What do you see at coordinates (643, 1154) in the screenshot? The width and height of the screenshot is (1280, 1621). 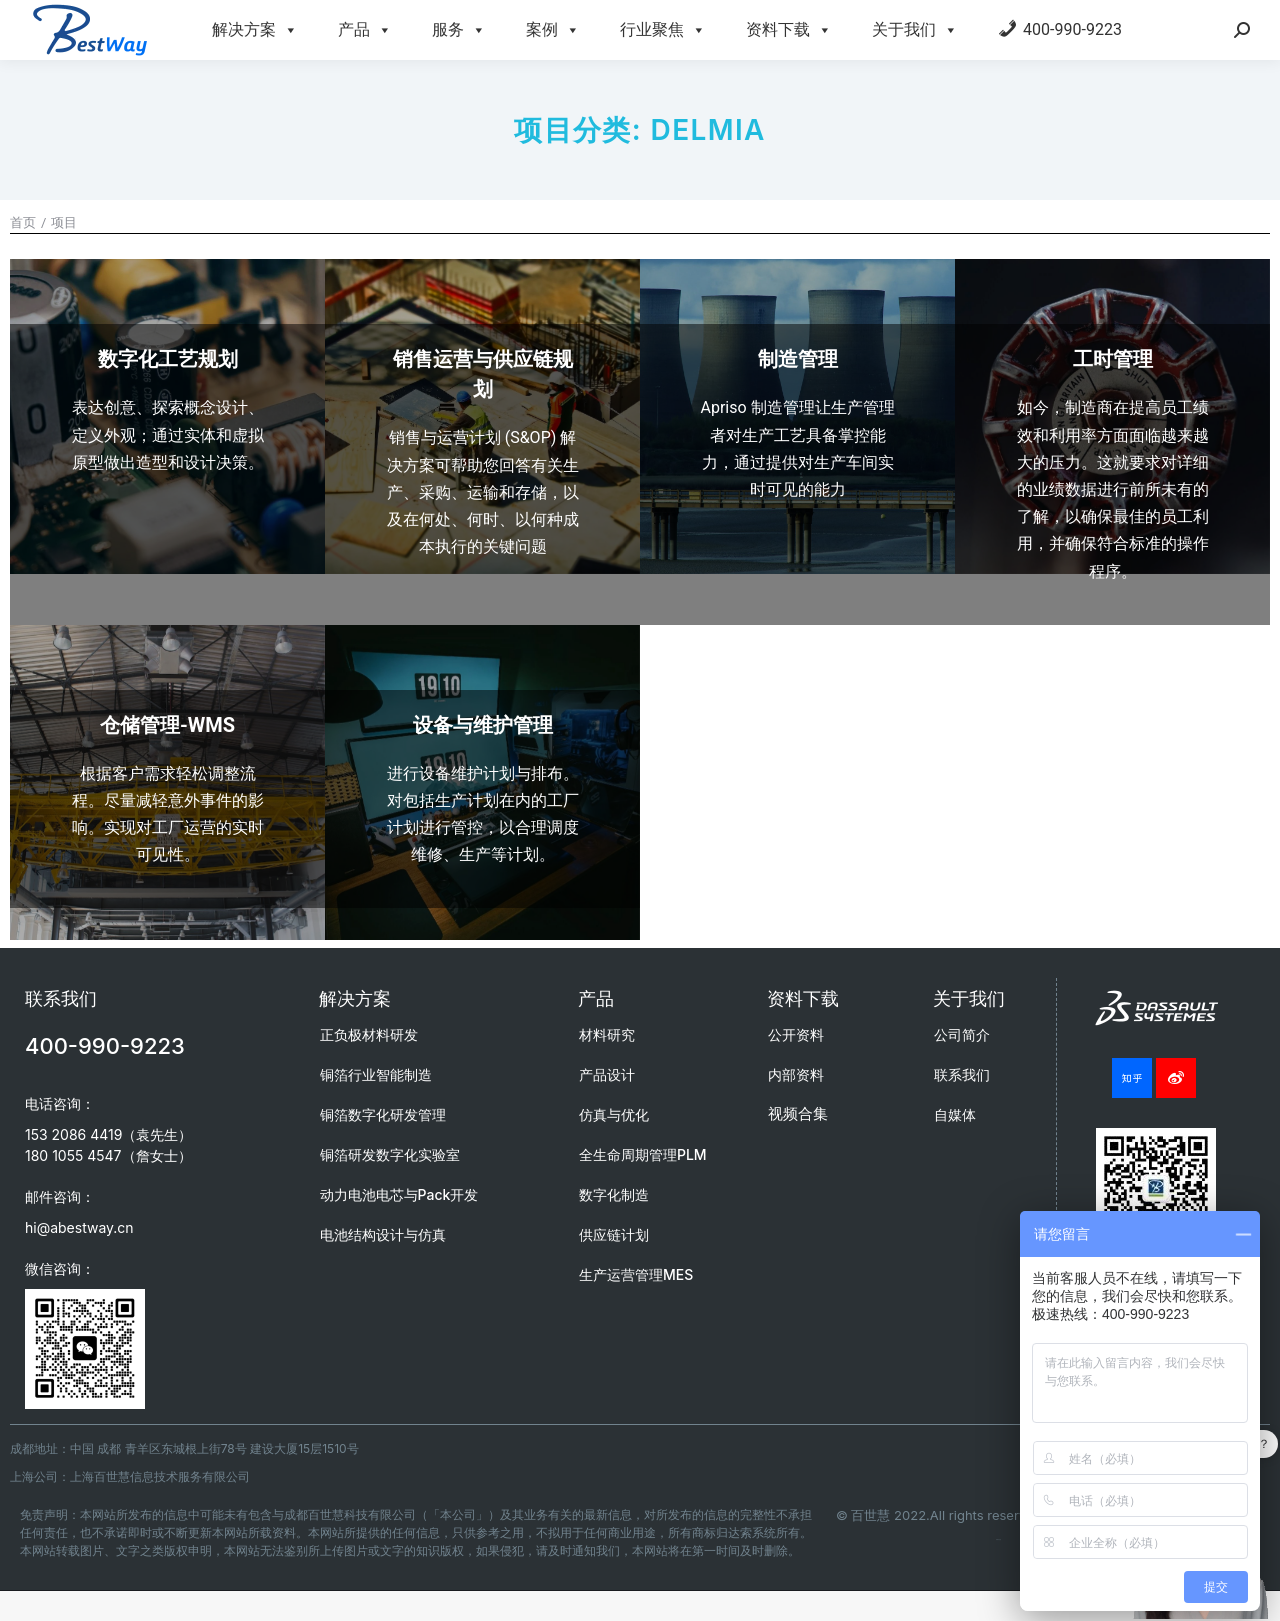 I see `全生命周期管理PLM` at bounding box center [643, 1154].